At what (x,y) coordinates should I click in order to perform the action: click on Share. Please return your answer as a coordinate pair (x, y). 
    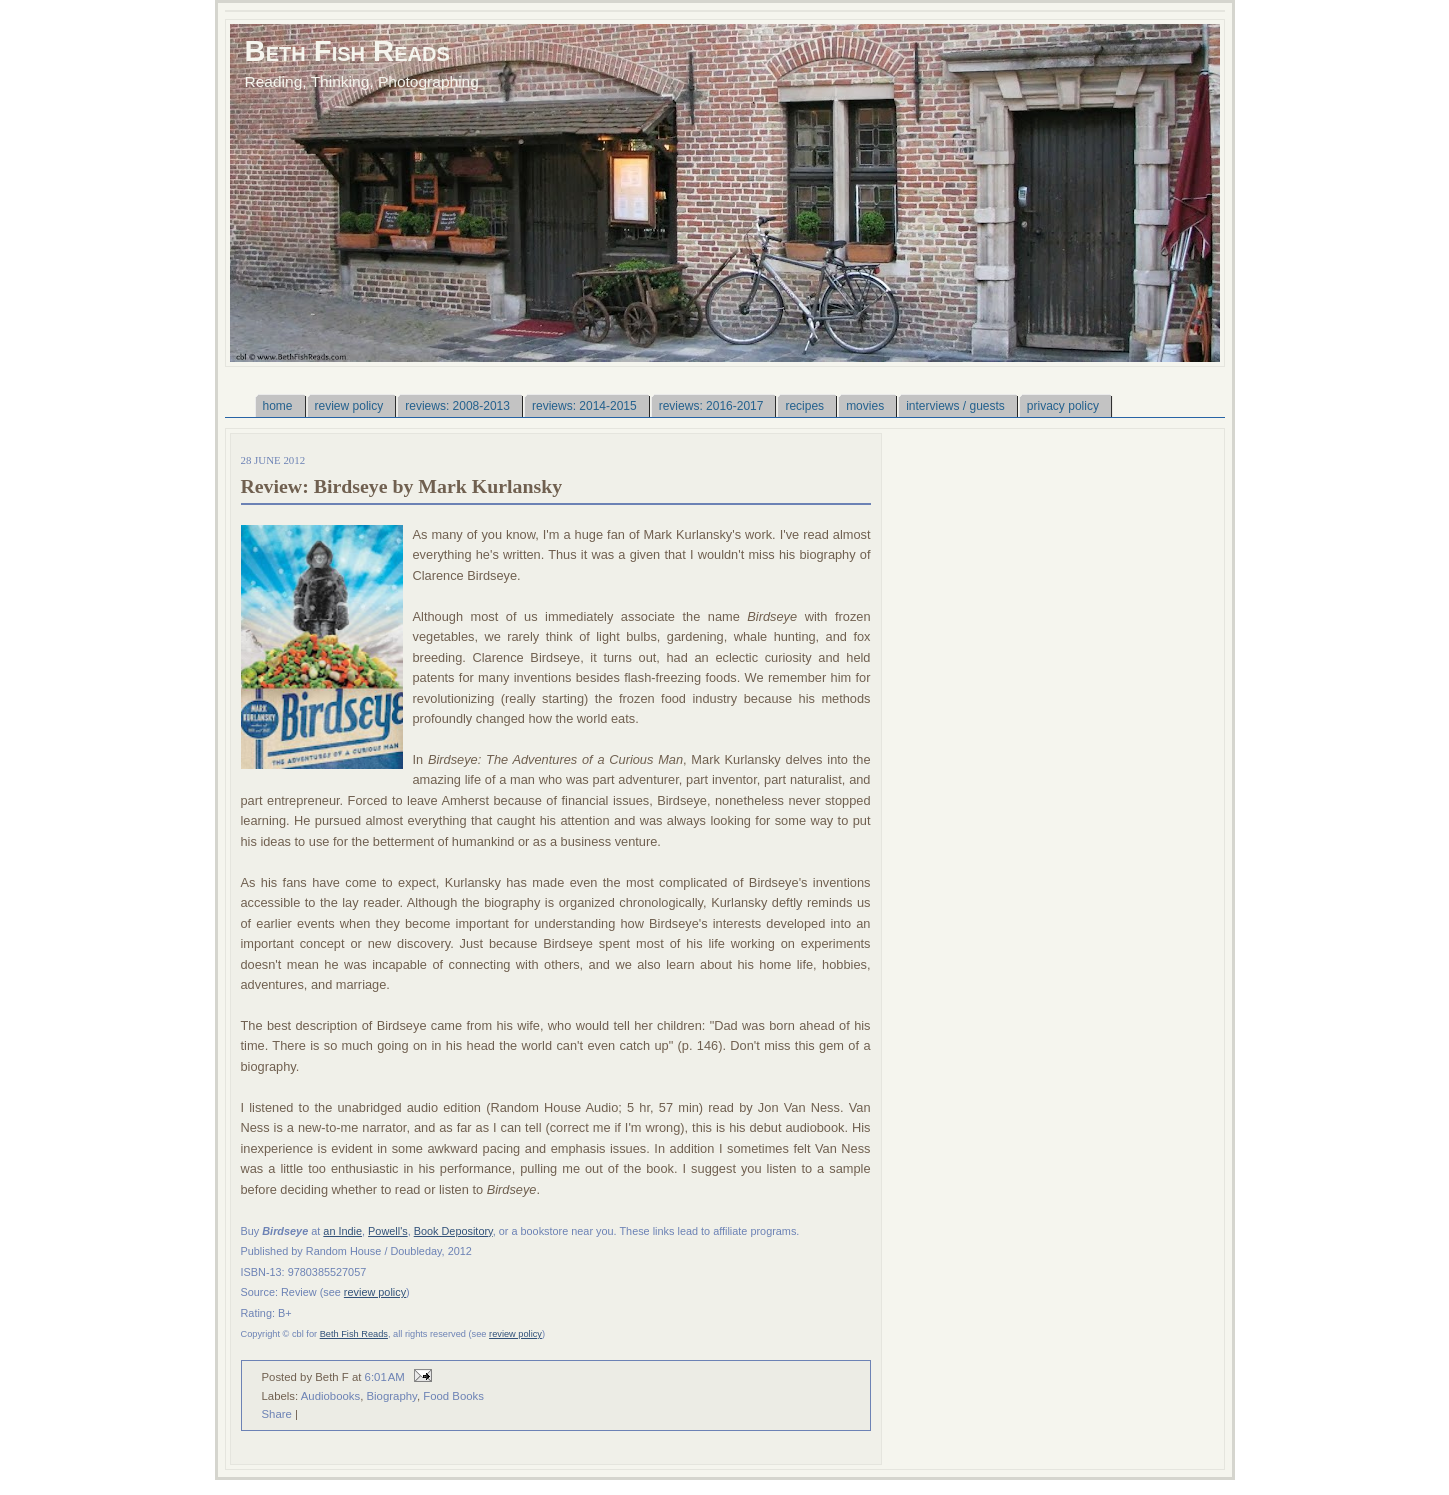
    Looking at the image, I should click on (277, 1414).